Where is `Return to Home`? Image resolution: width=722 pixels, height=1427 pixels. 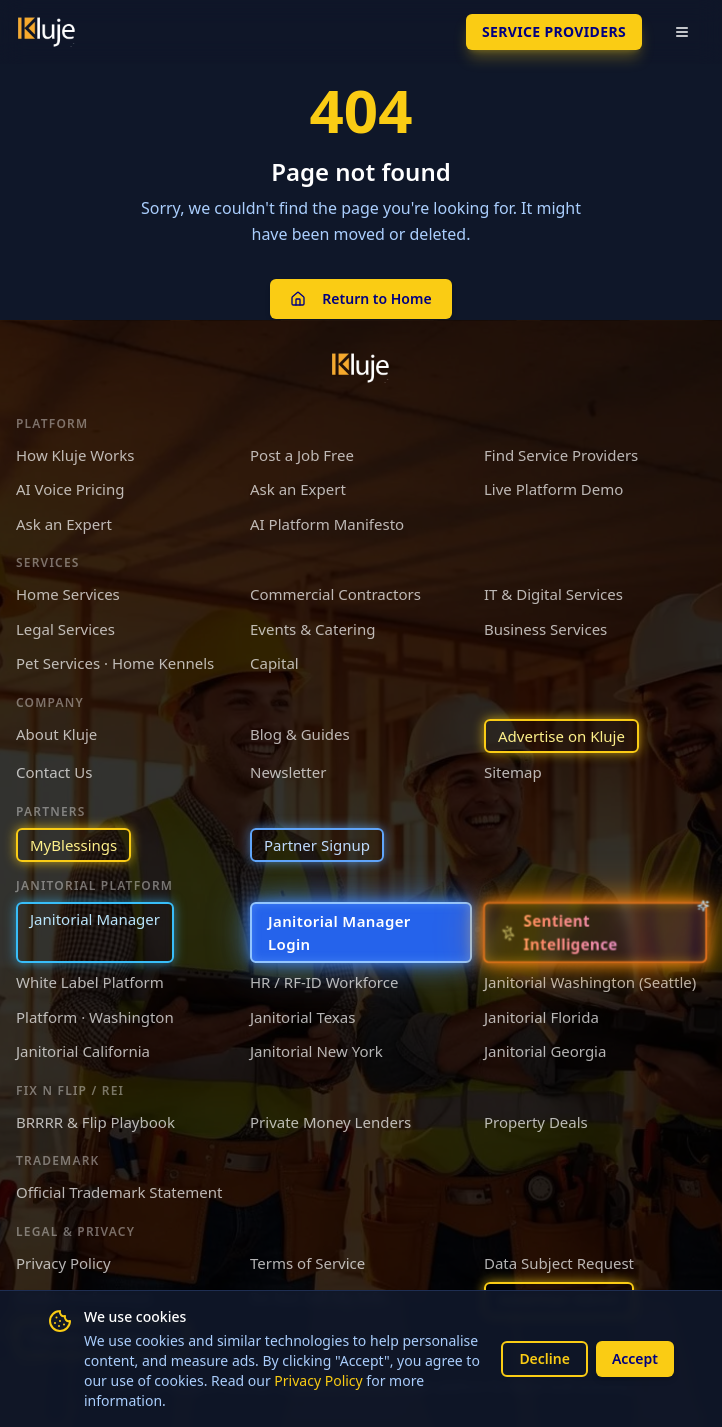 Return to Home is located at coordinates (360, 298).